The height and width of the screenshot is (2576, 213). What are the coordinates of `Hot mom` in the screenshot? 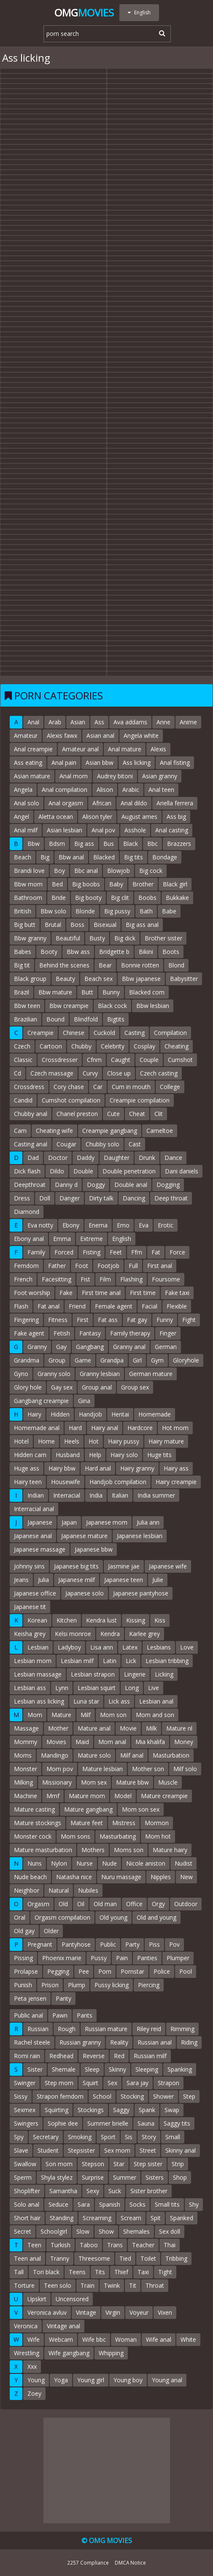 It's located at (175, 1428).